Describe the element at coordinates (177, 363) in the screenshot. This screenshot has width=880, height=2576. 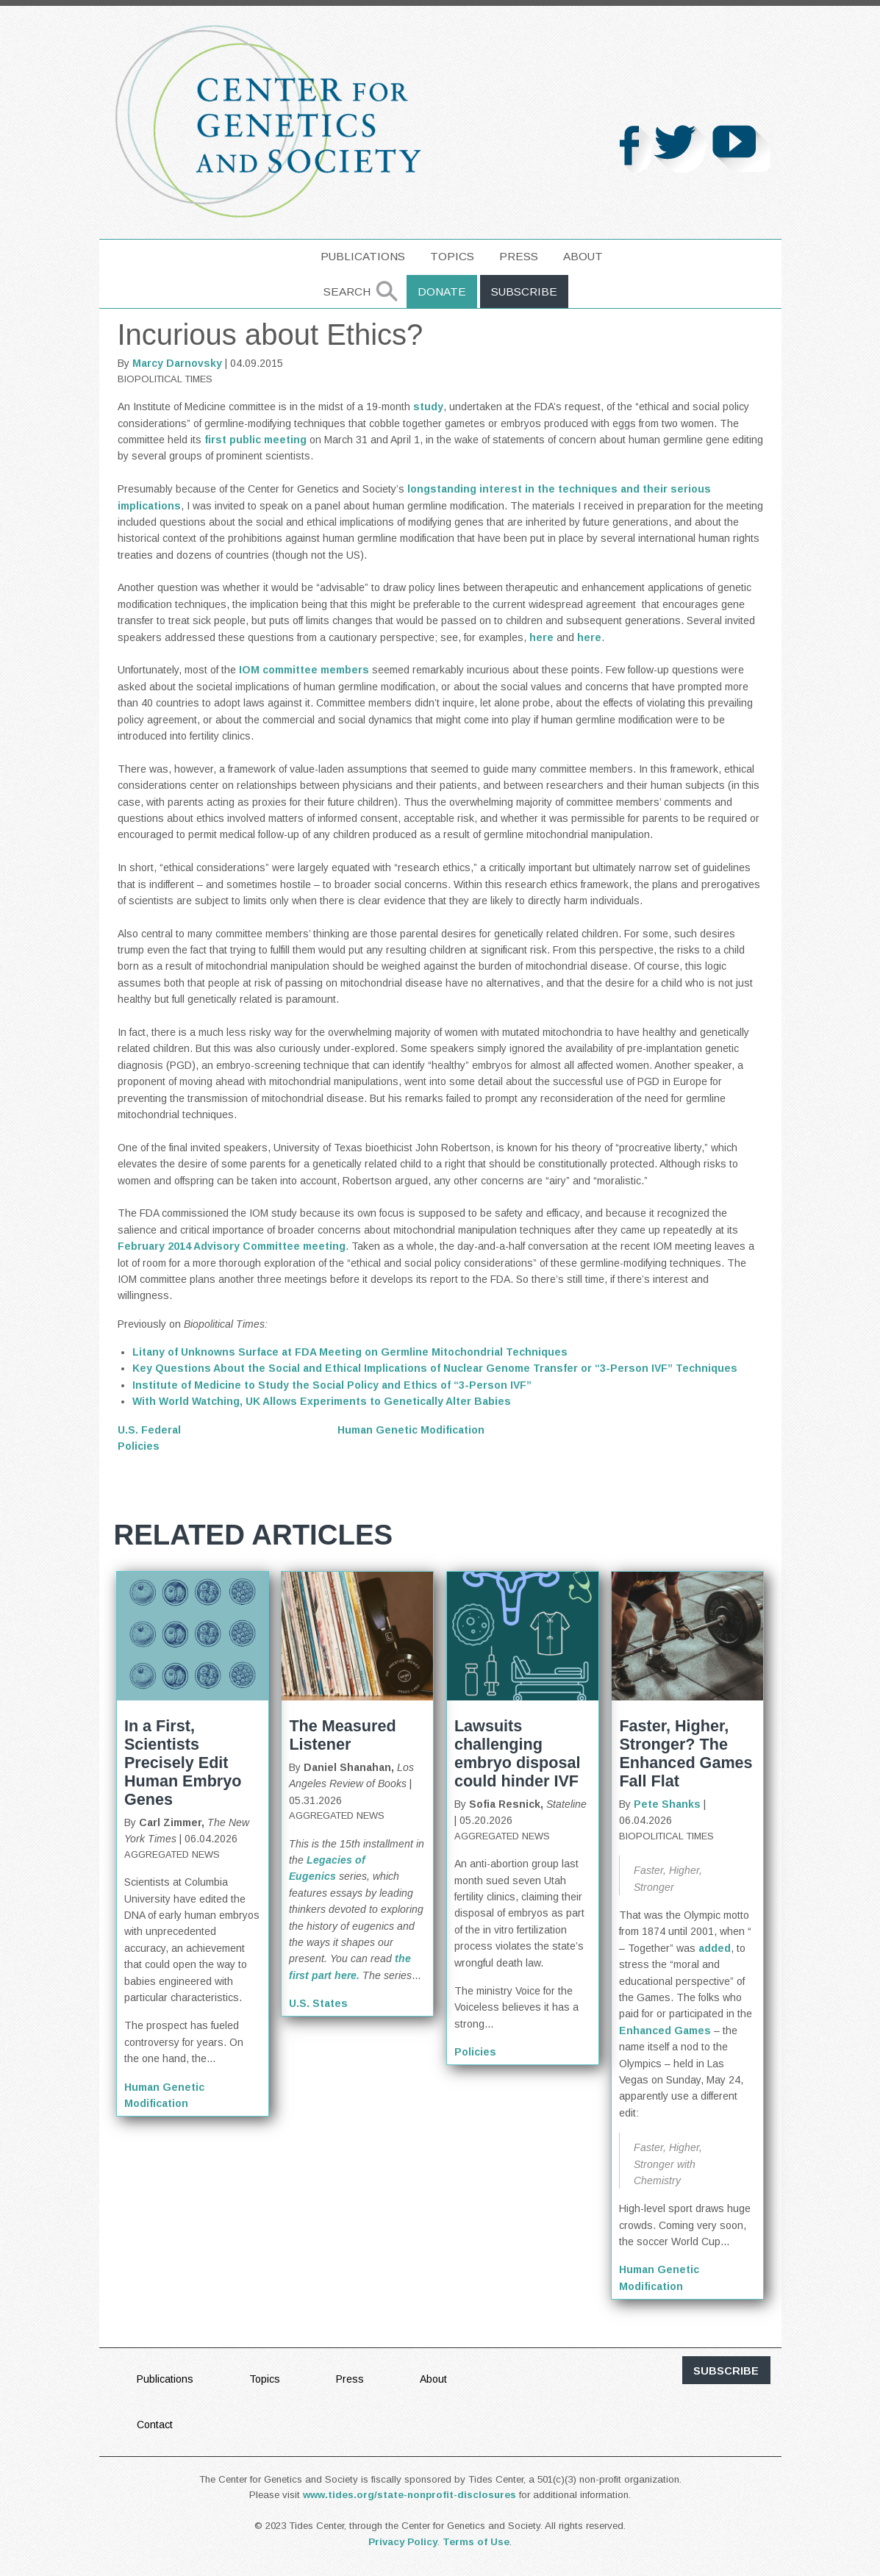
I see `Marcy Darnovsky` at that location.